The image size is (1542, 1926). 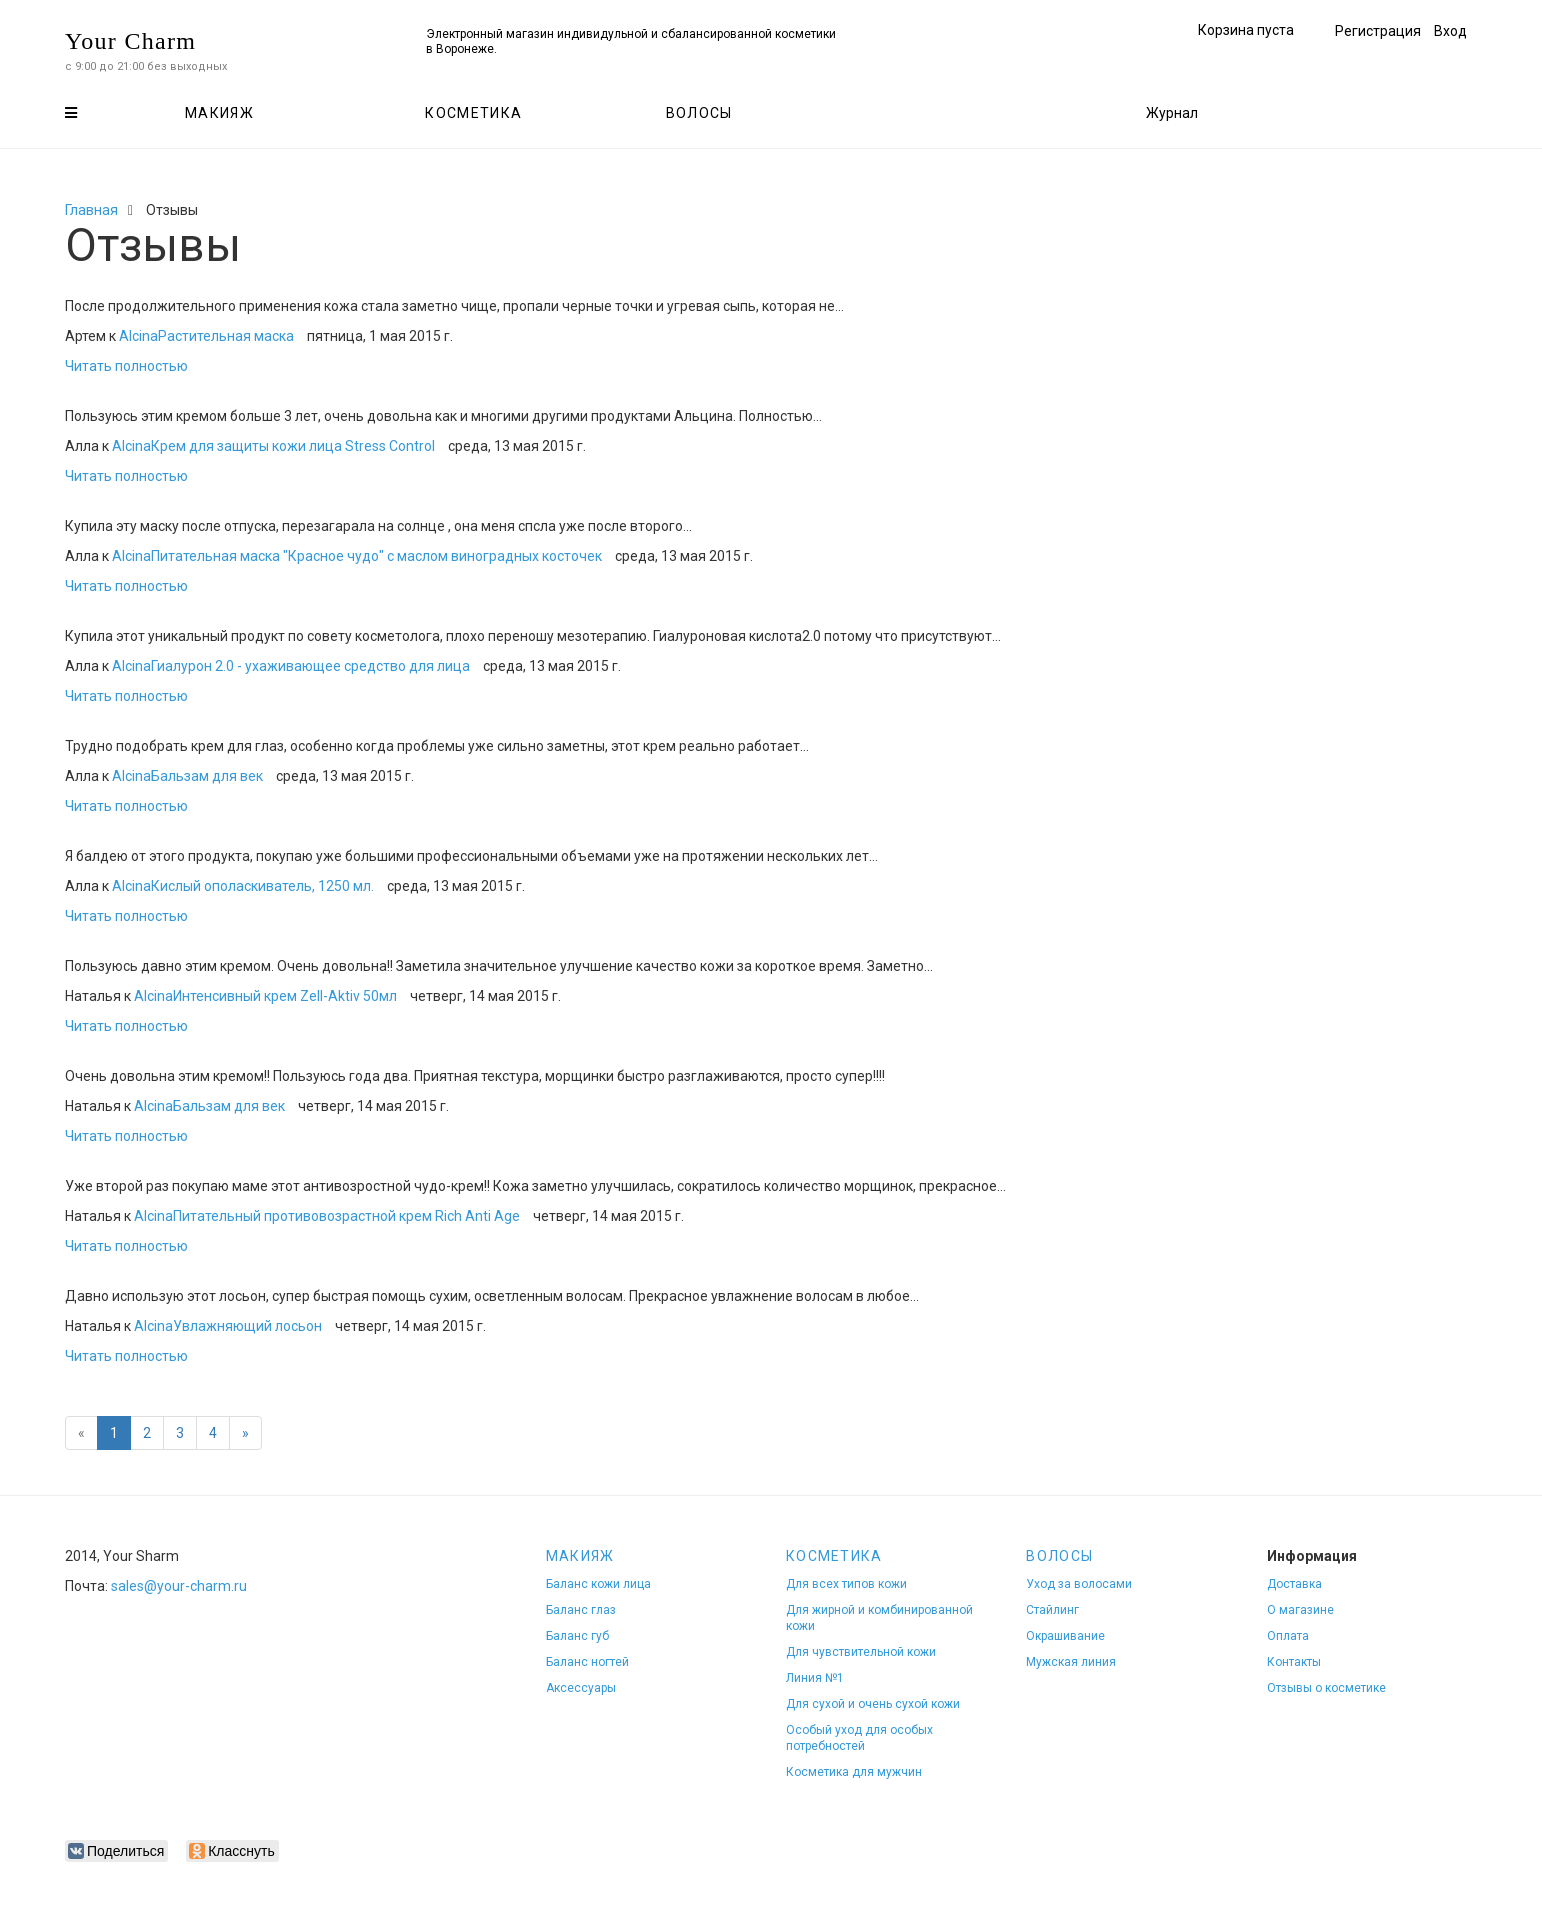 What do you see at coordinates (265, 996) in the screenshot?
I see `AlcinaИнтенсивный крем Zell-Aktiv 50мл` at bounding box center [265, 996].